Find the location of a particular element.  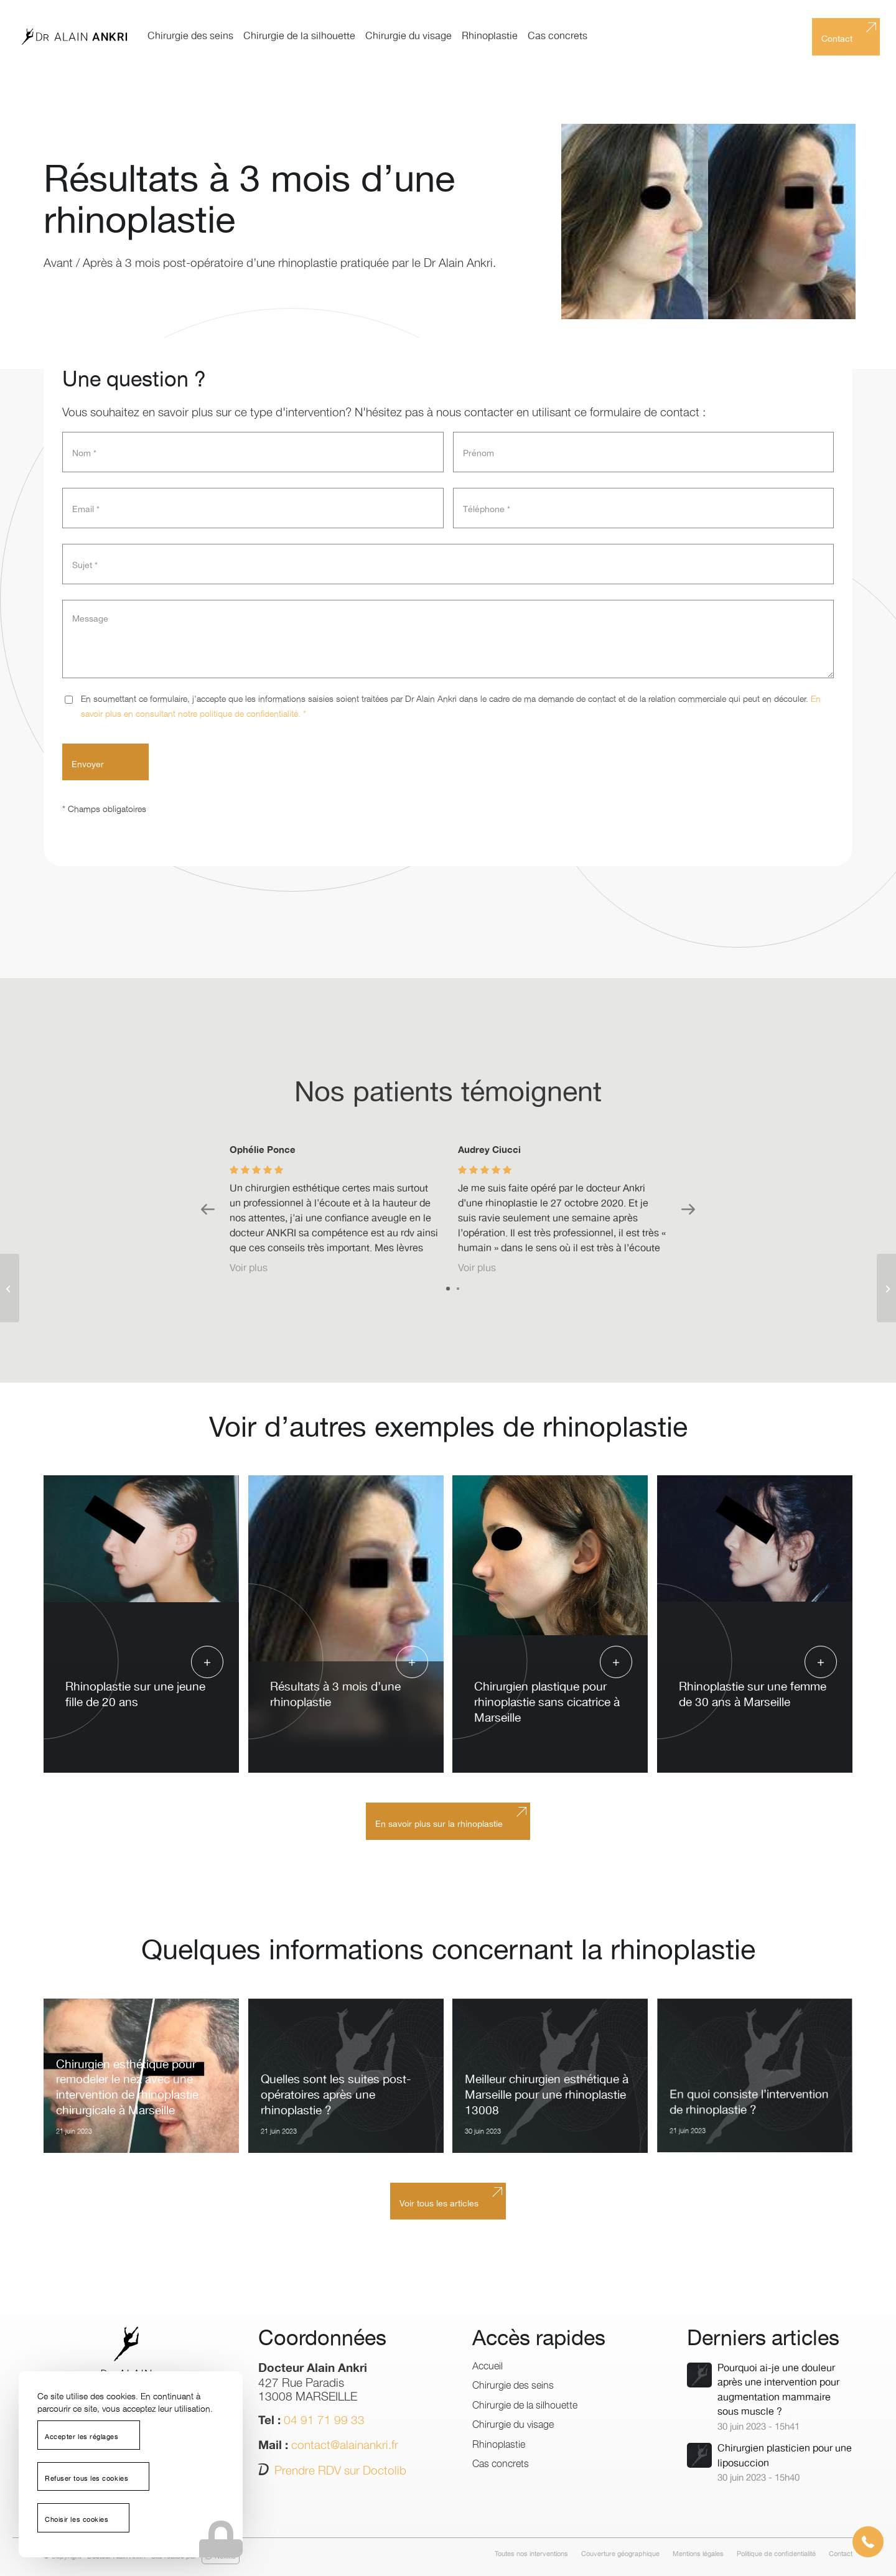

04 91 71 99 33 is located at coordinates (324, 2419).